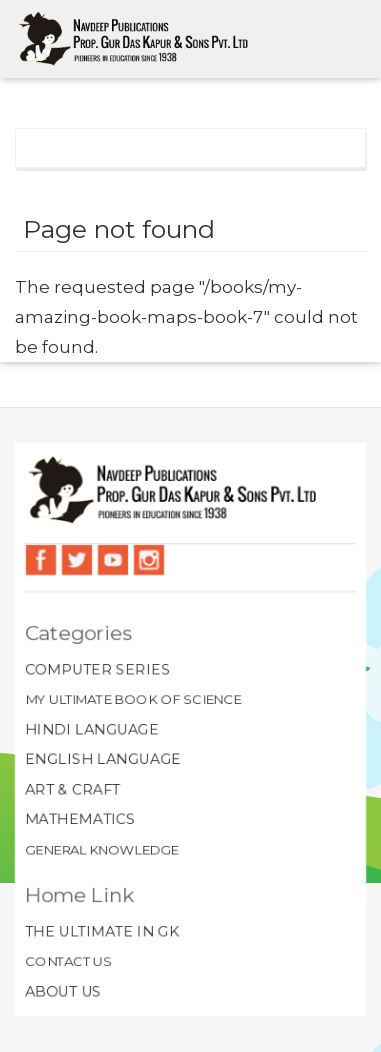 This screenshot has height=1052, width=381. Describe the element at coordinates (62, 992) in the screenshot. I see `About Us` at that location.